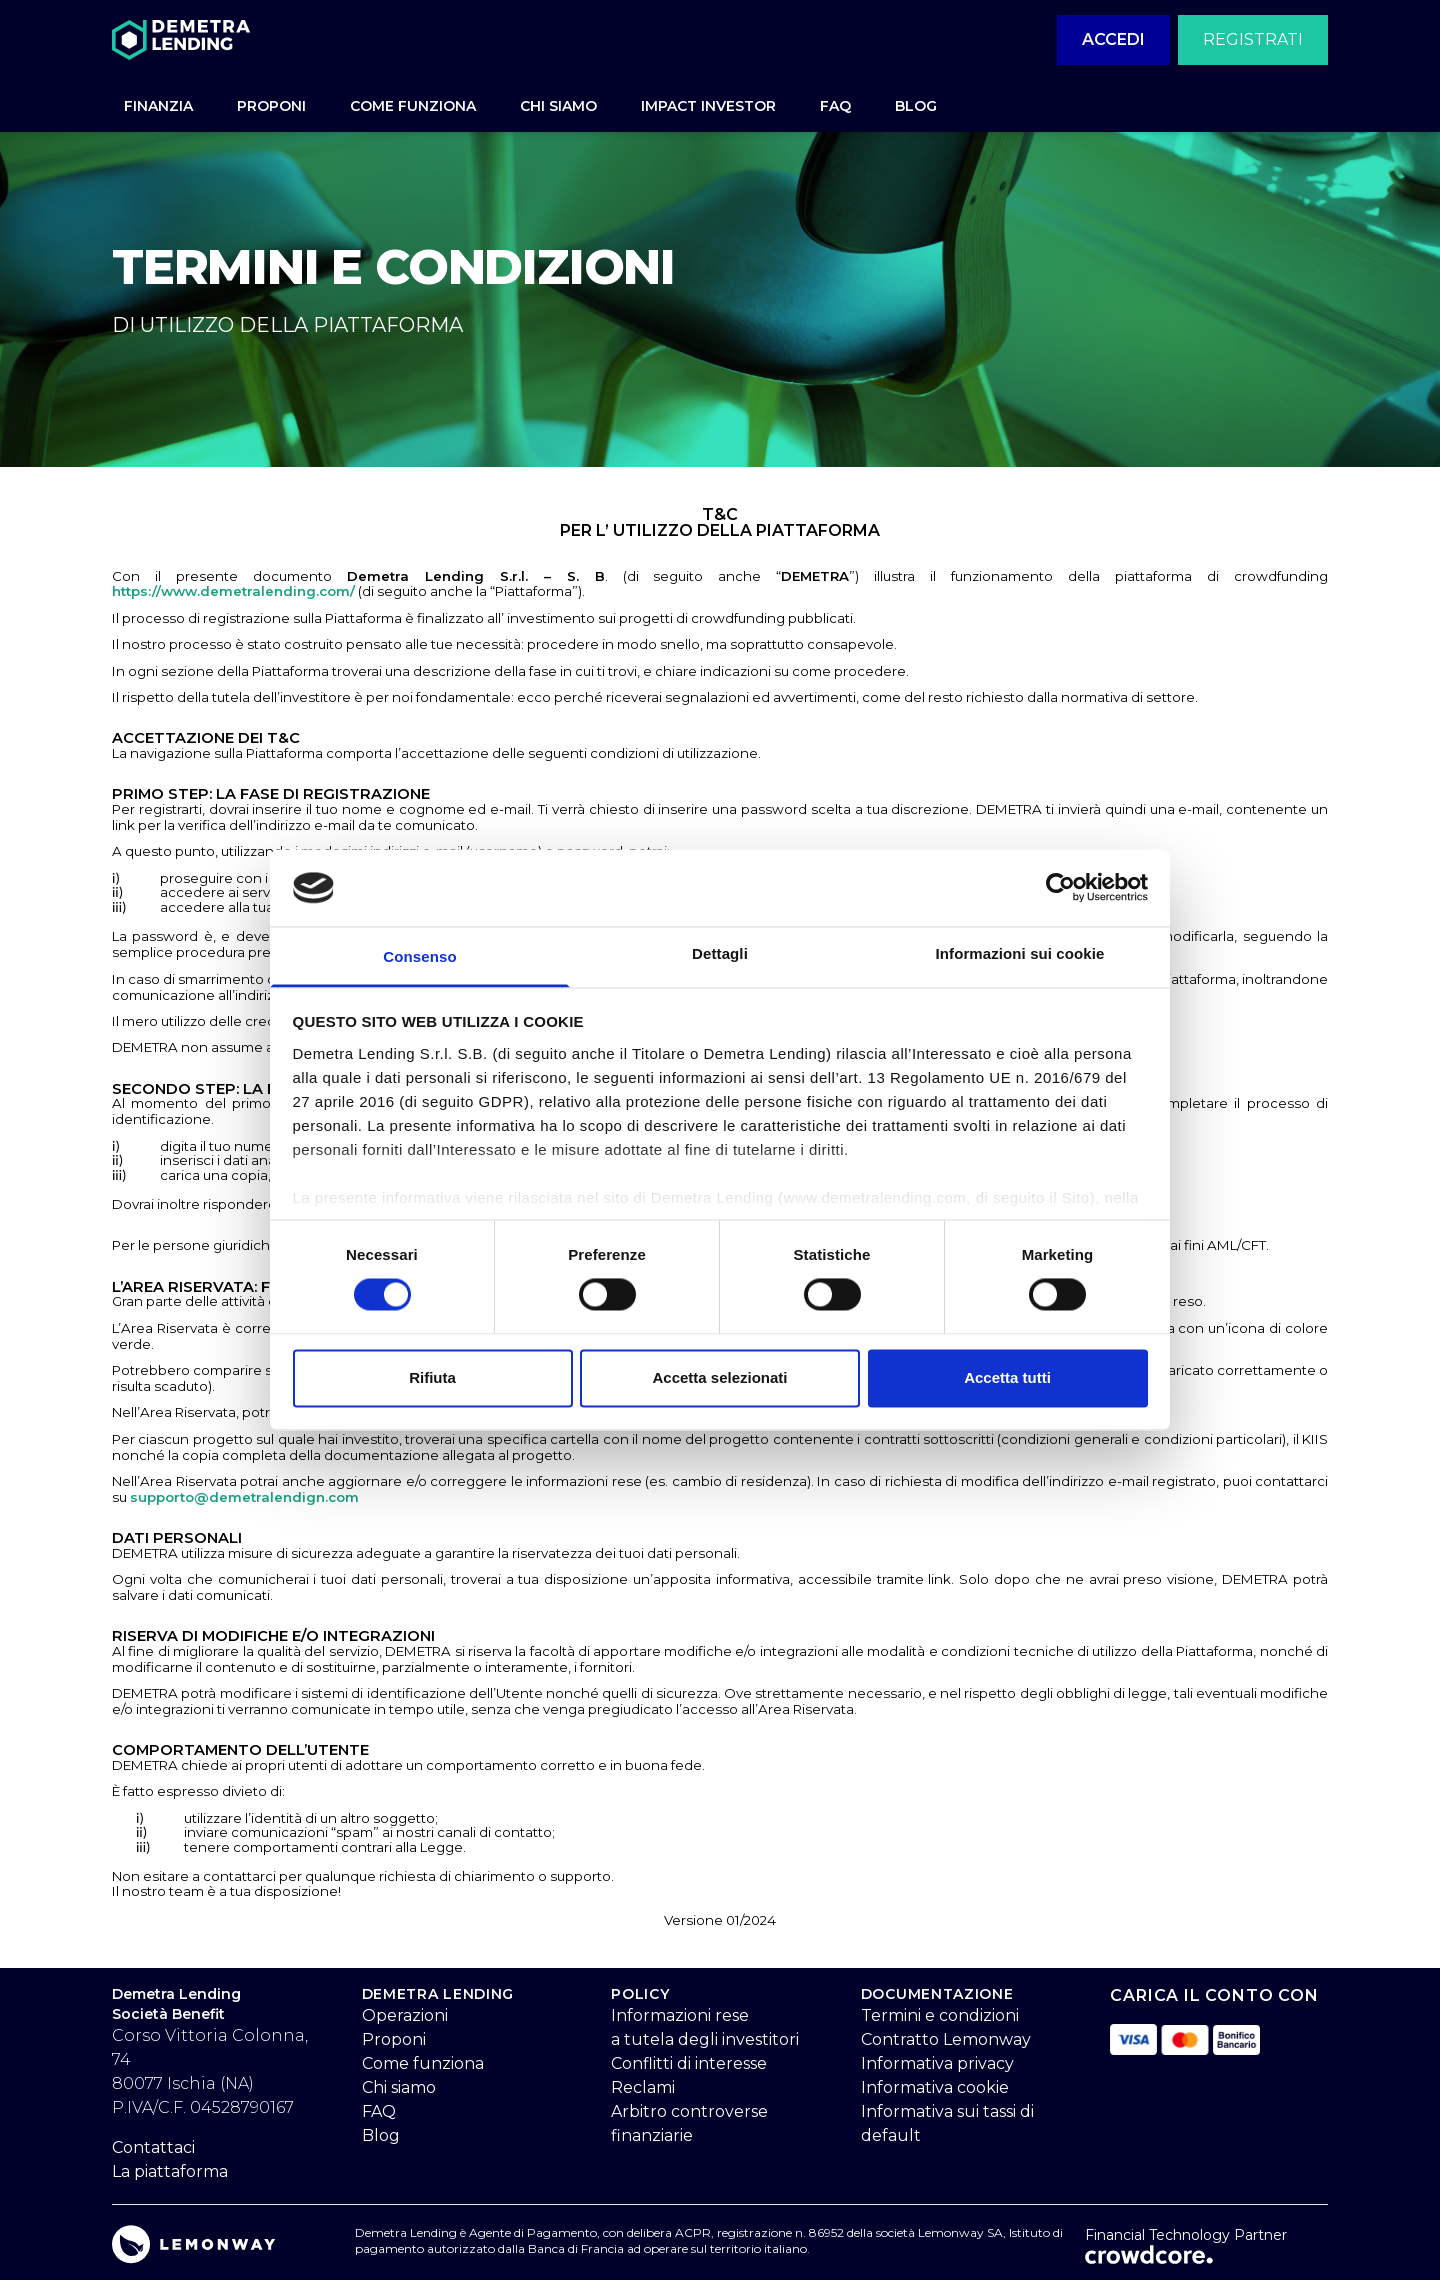  I want to click on Consenso [tab], so click(419, 956).